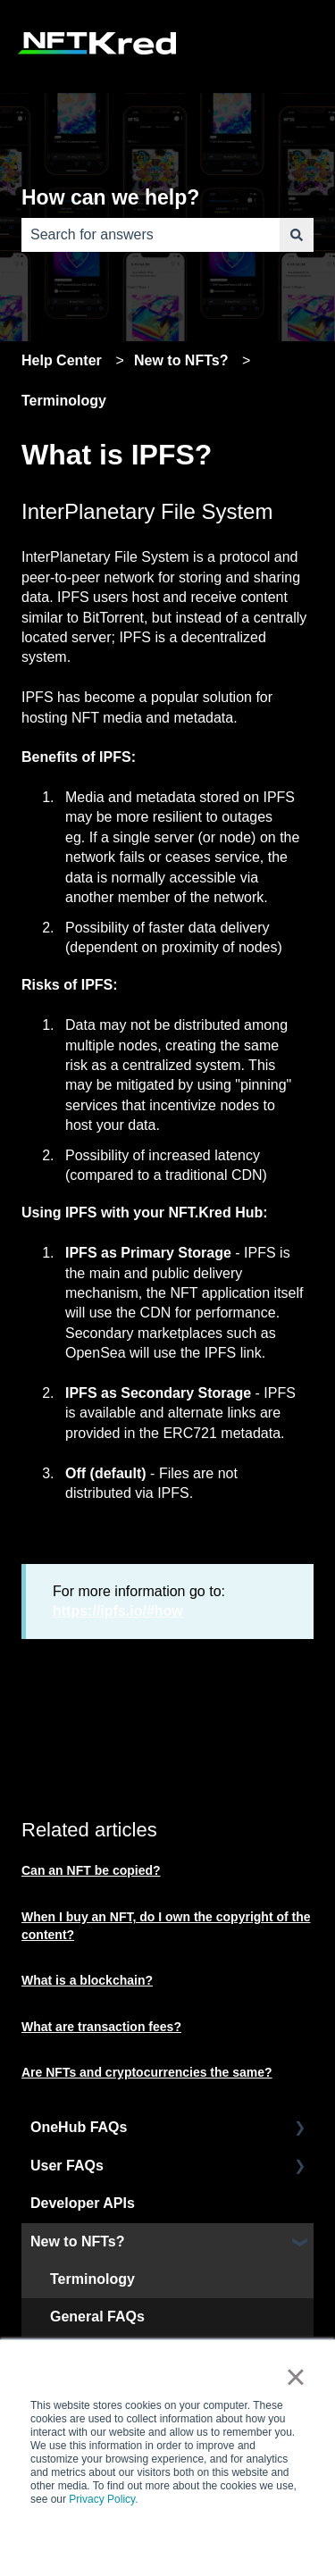  What do you see at coordinates (110, 197) in the screenshot?
I see `How can we help?` at bounding box center [110, 197].